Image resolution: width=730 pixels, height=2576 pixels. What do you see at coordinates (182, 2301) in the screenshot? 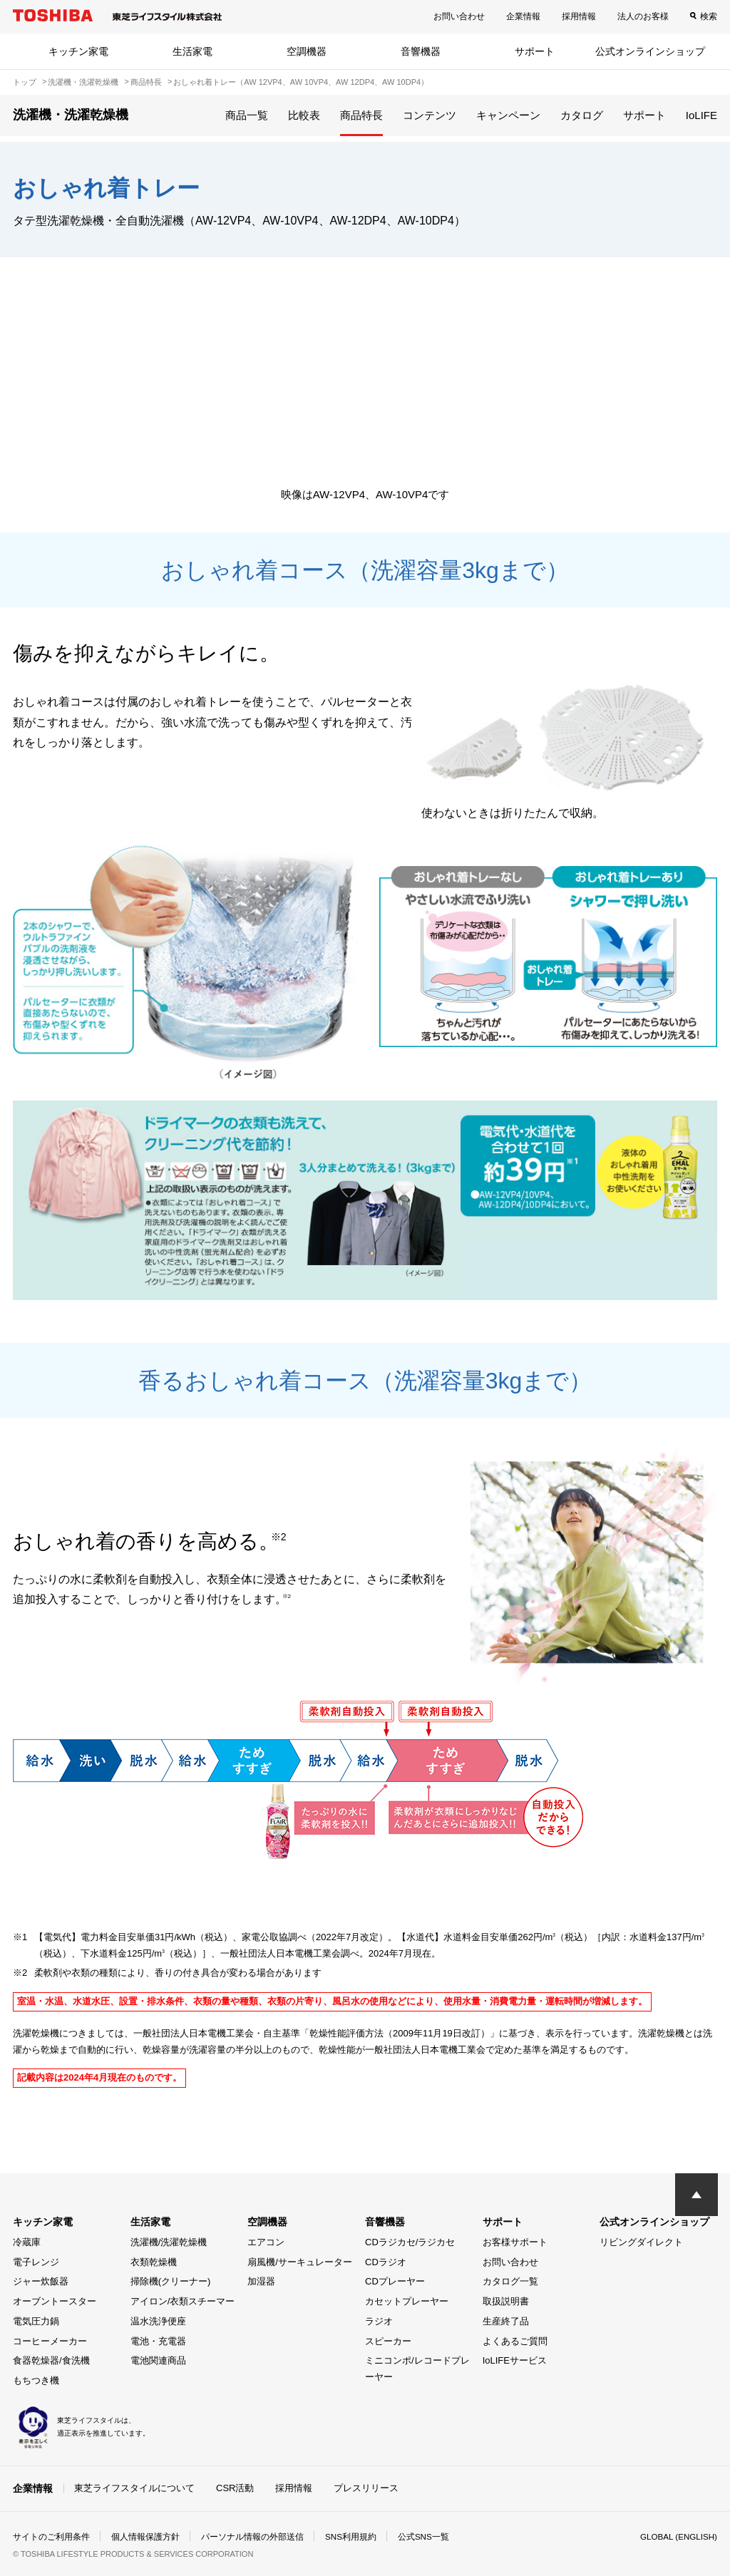
I see `アイロン/衣類スチーマー` at bounding box center [182, 2301].